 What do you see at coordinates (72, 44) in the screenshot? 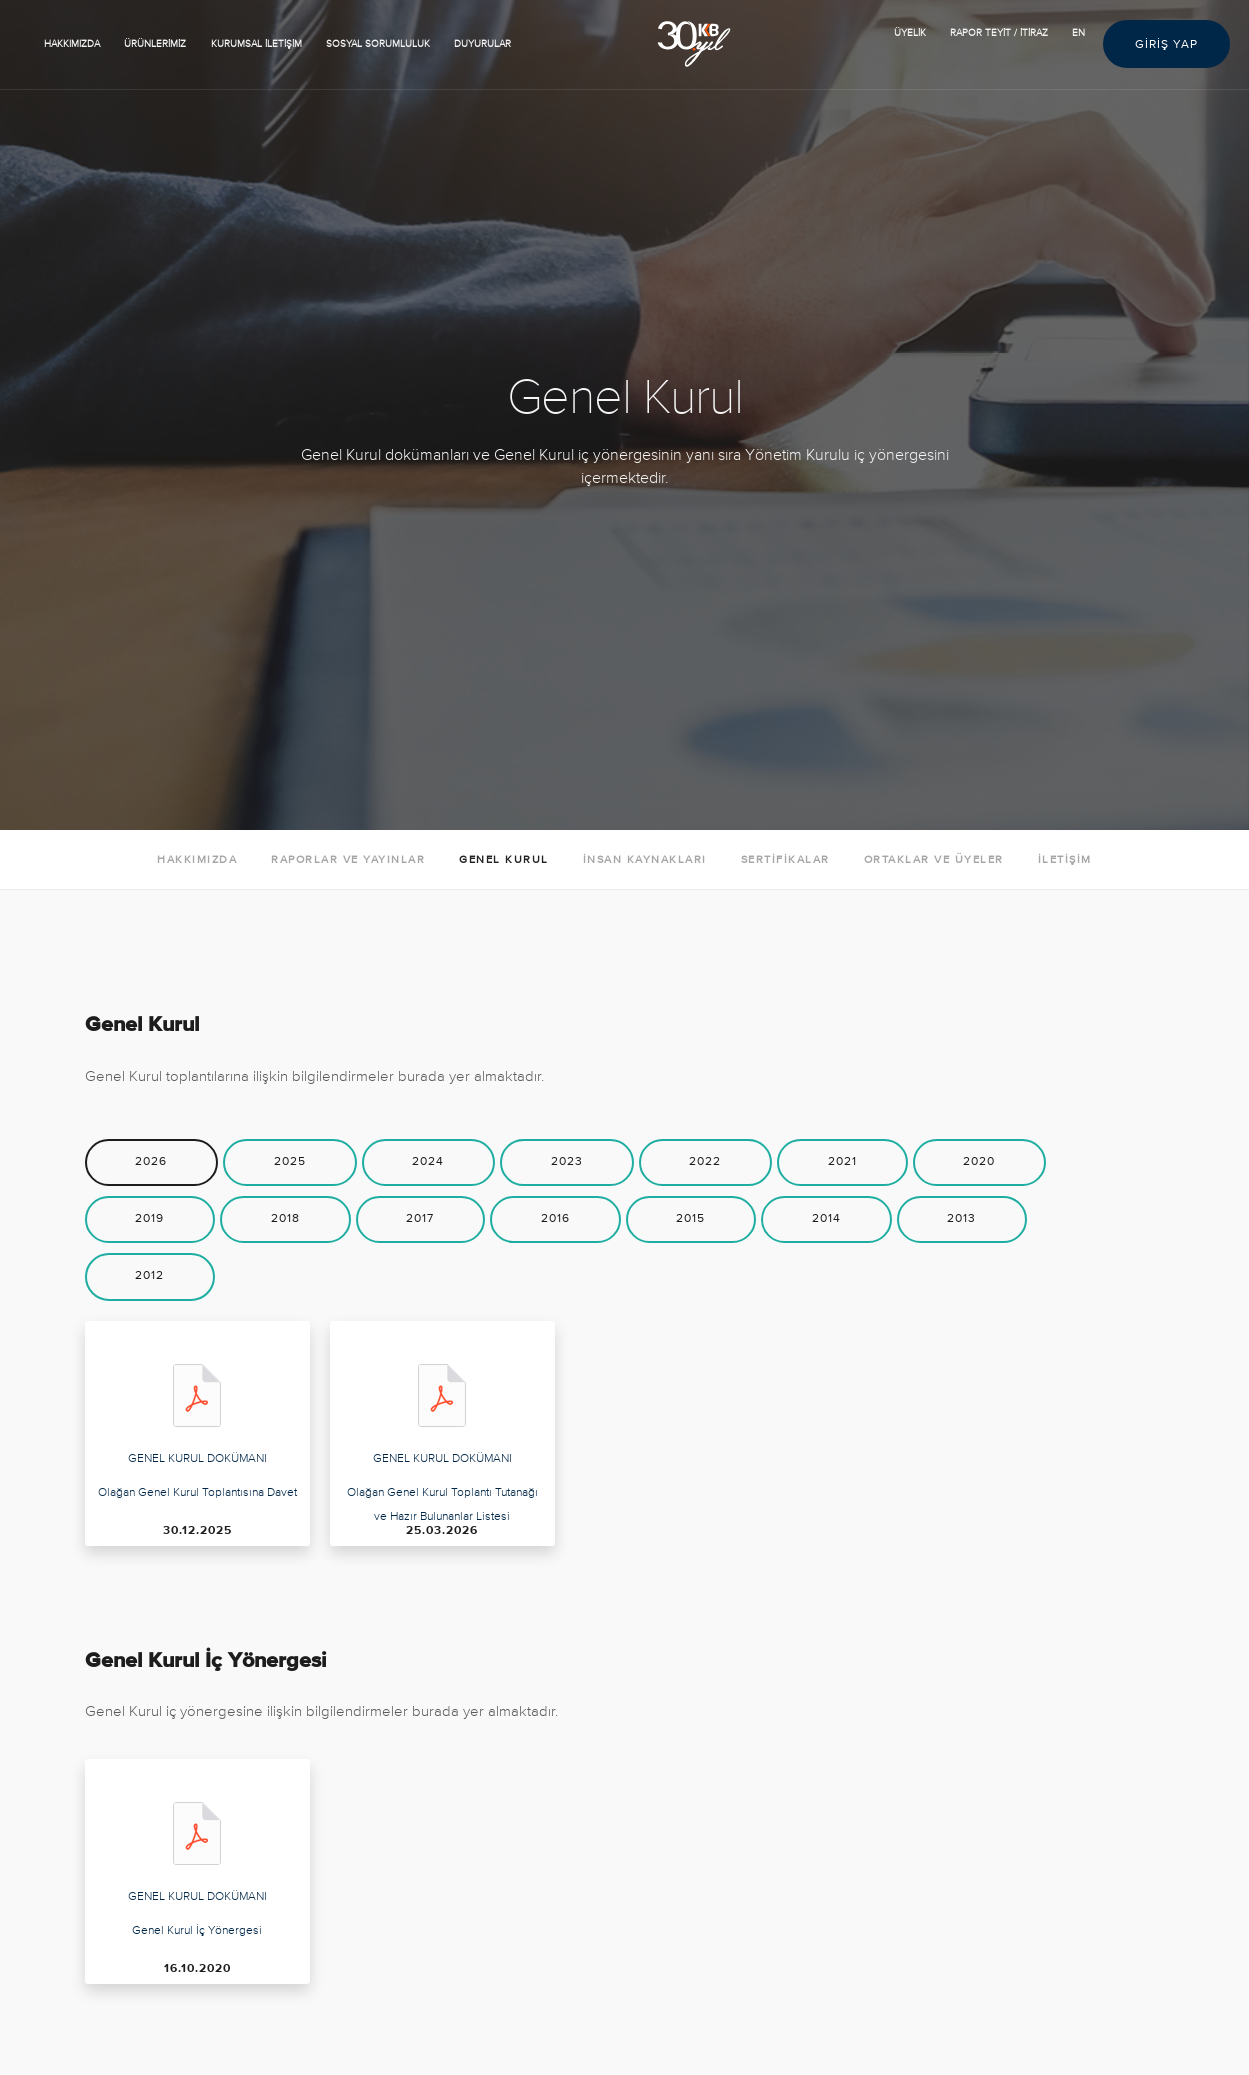
I see `HAKKIMIZDA` at bounding box center [72, 44].